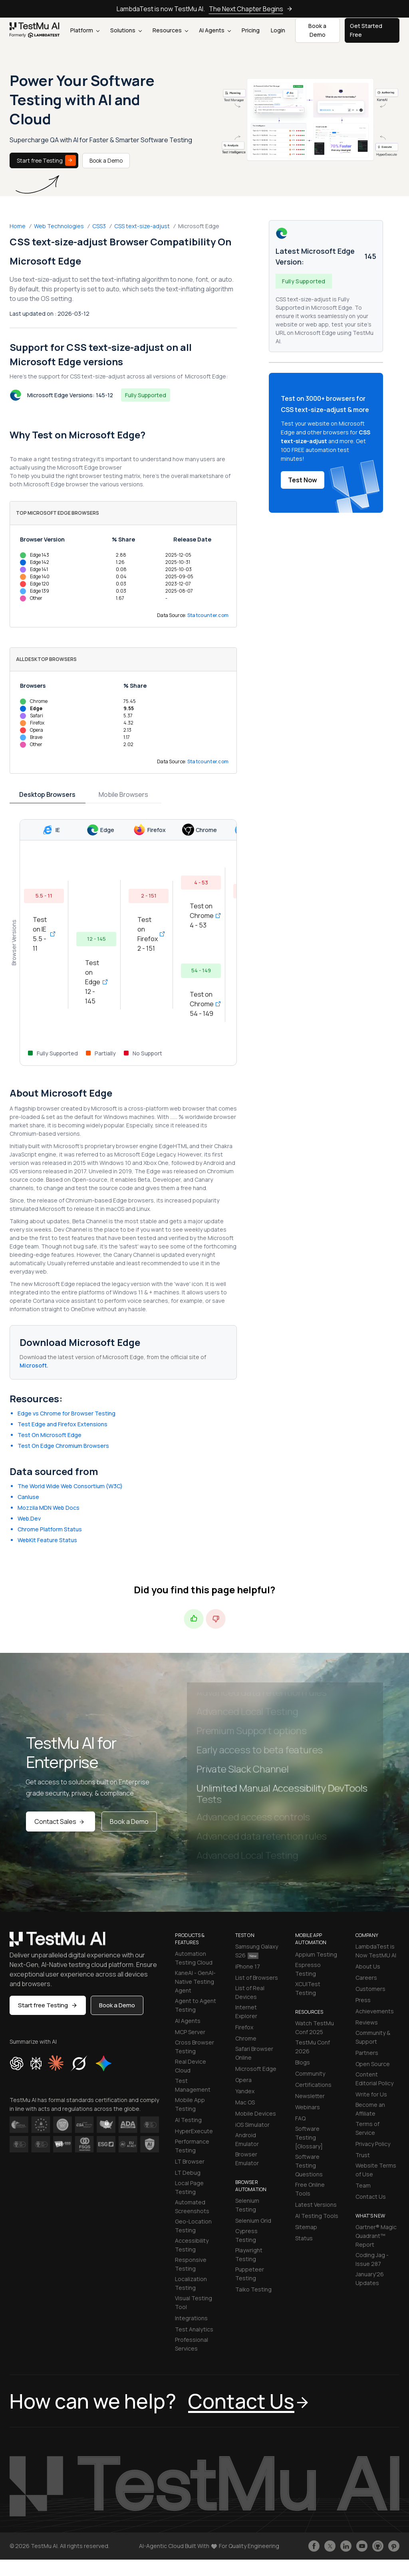  I want to click on Home, so click(18, 226).